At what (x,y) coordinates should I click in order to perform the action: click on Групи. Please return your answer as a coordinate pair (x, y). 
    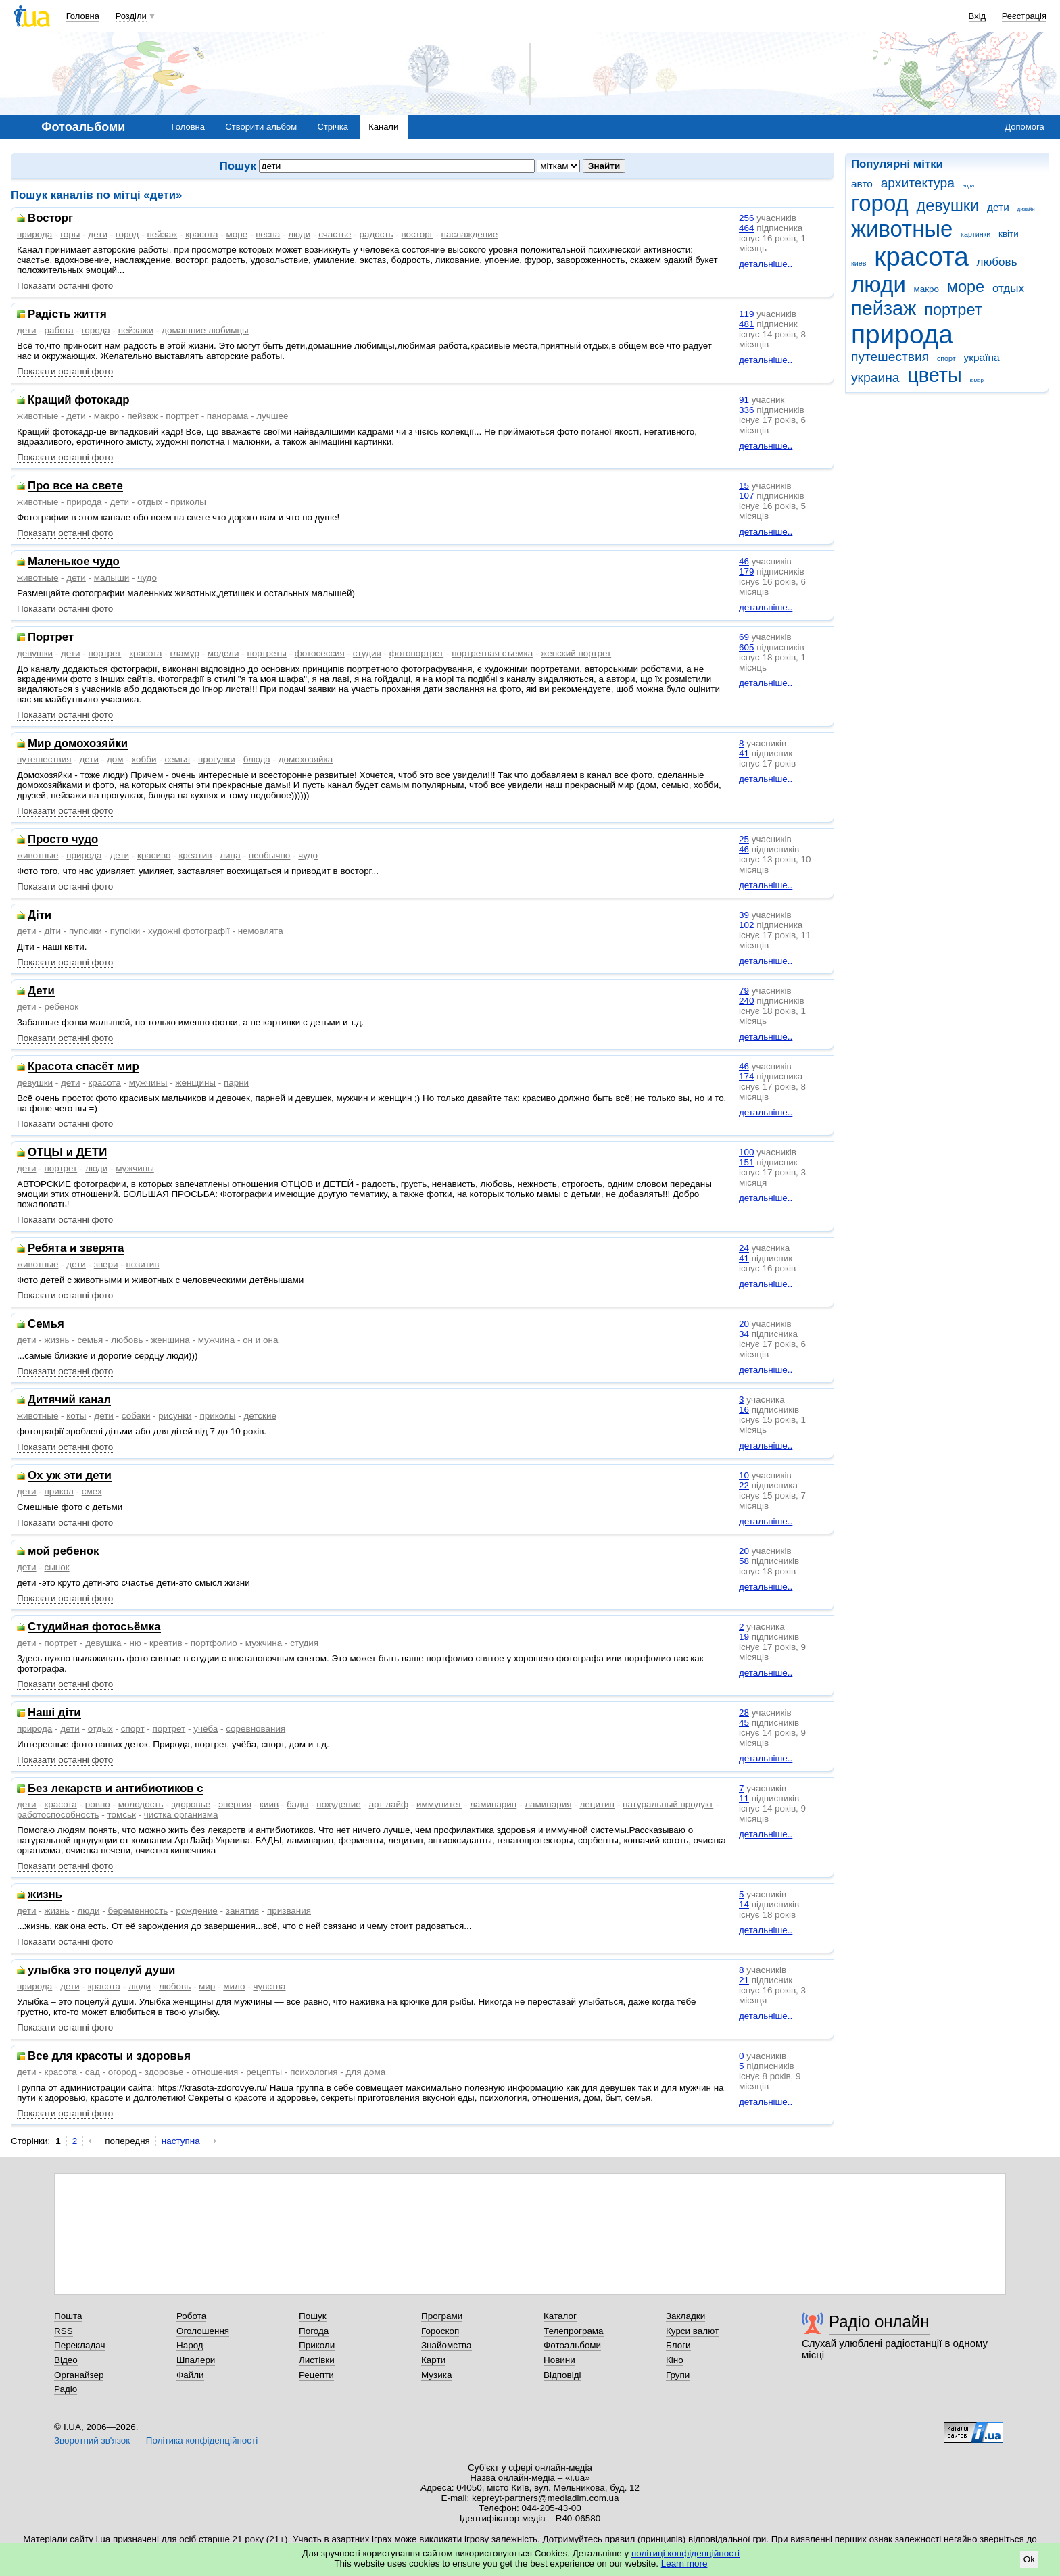
    Looking at the image, I should click on (678, 2375).